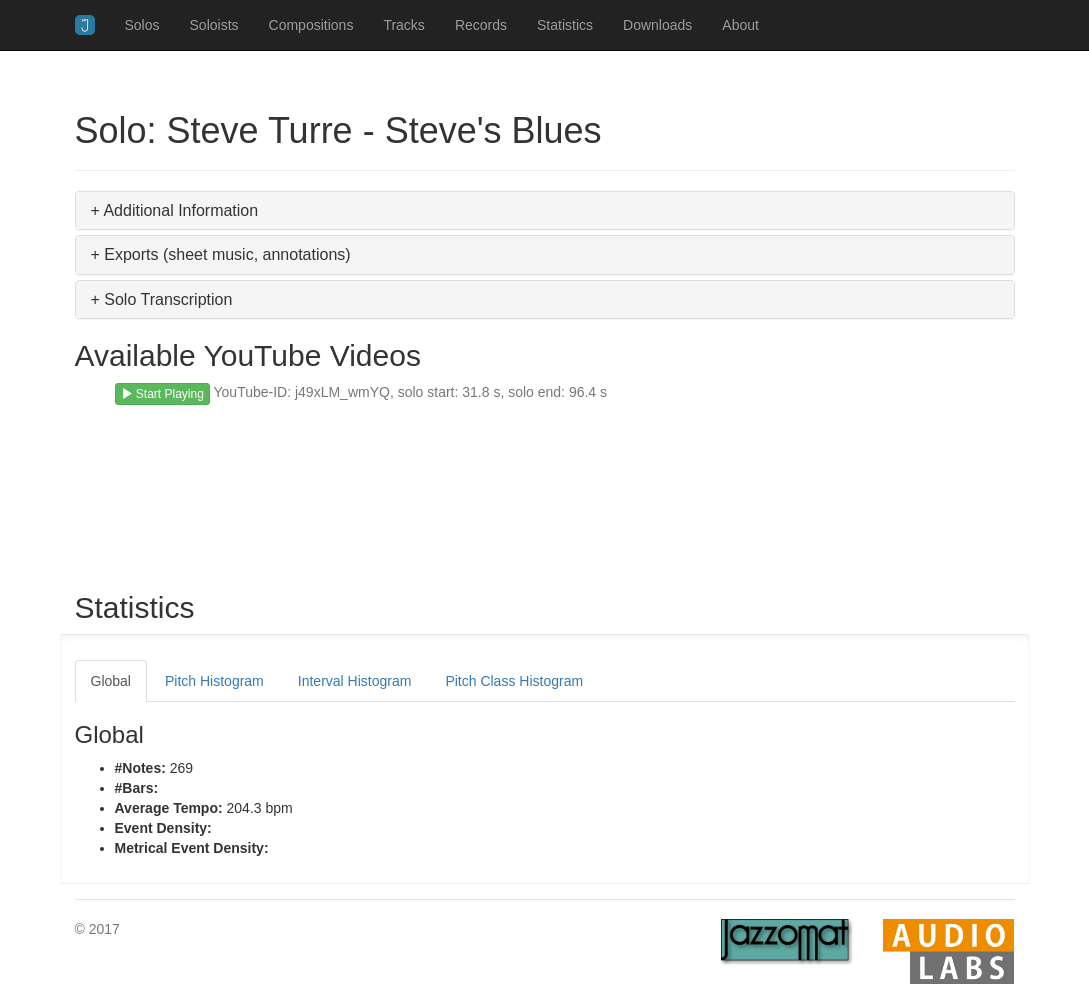 The image size is (1089, 984). I want to click on + Solo Transcription, so click(162, 299).